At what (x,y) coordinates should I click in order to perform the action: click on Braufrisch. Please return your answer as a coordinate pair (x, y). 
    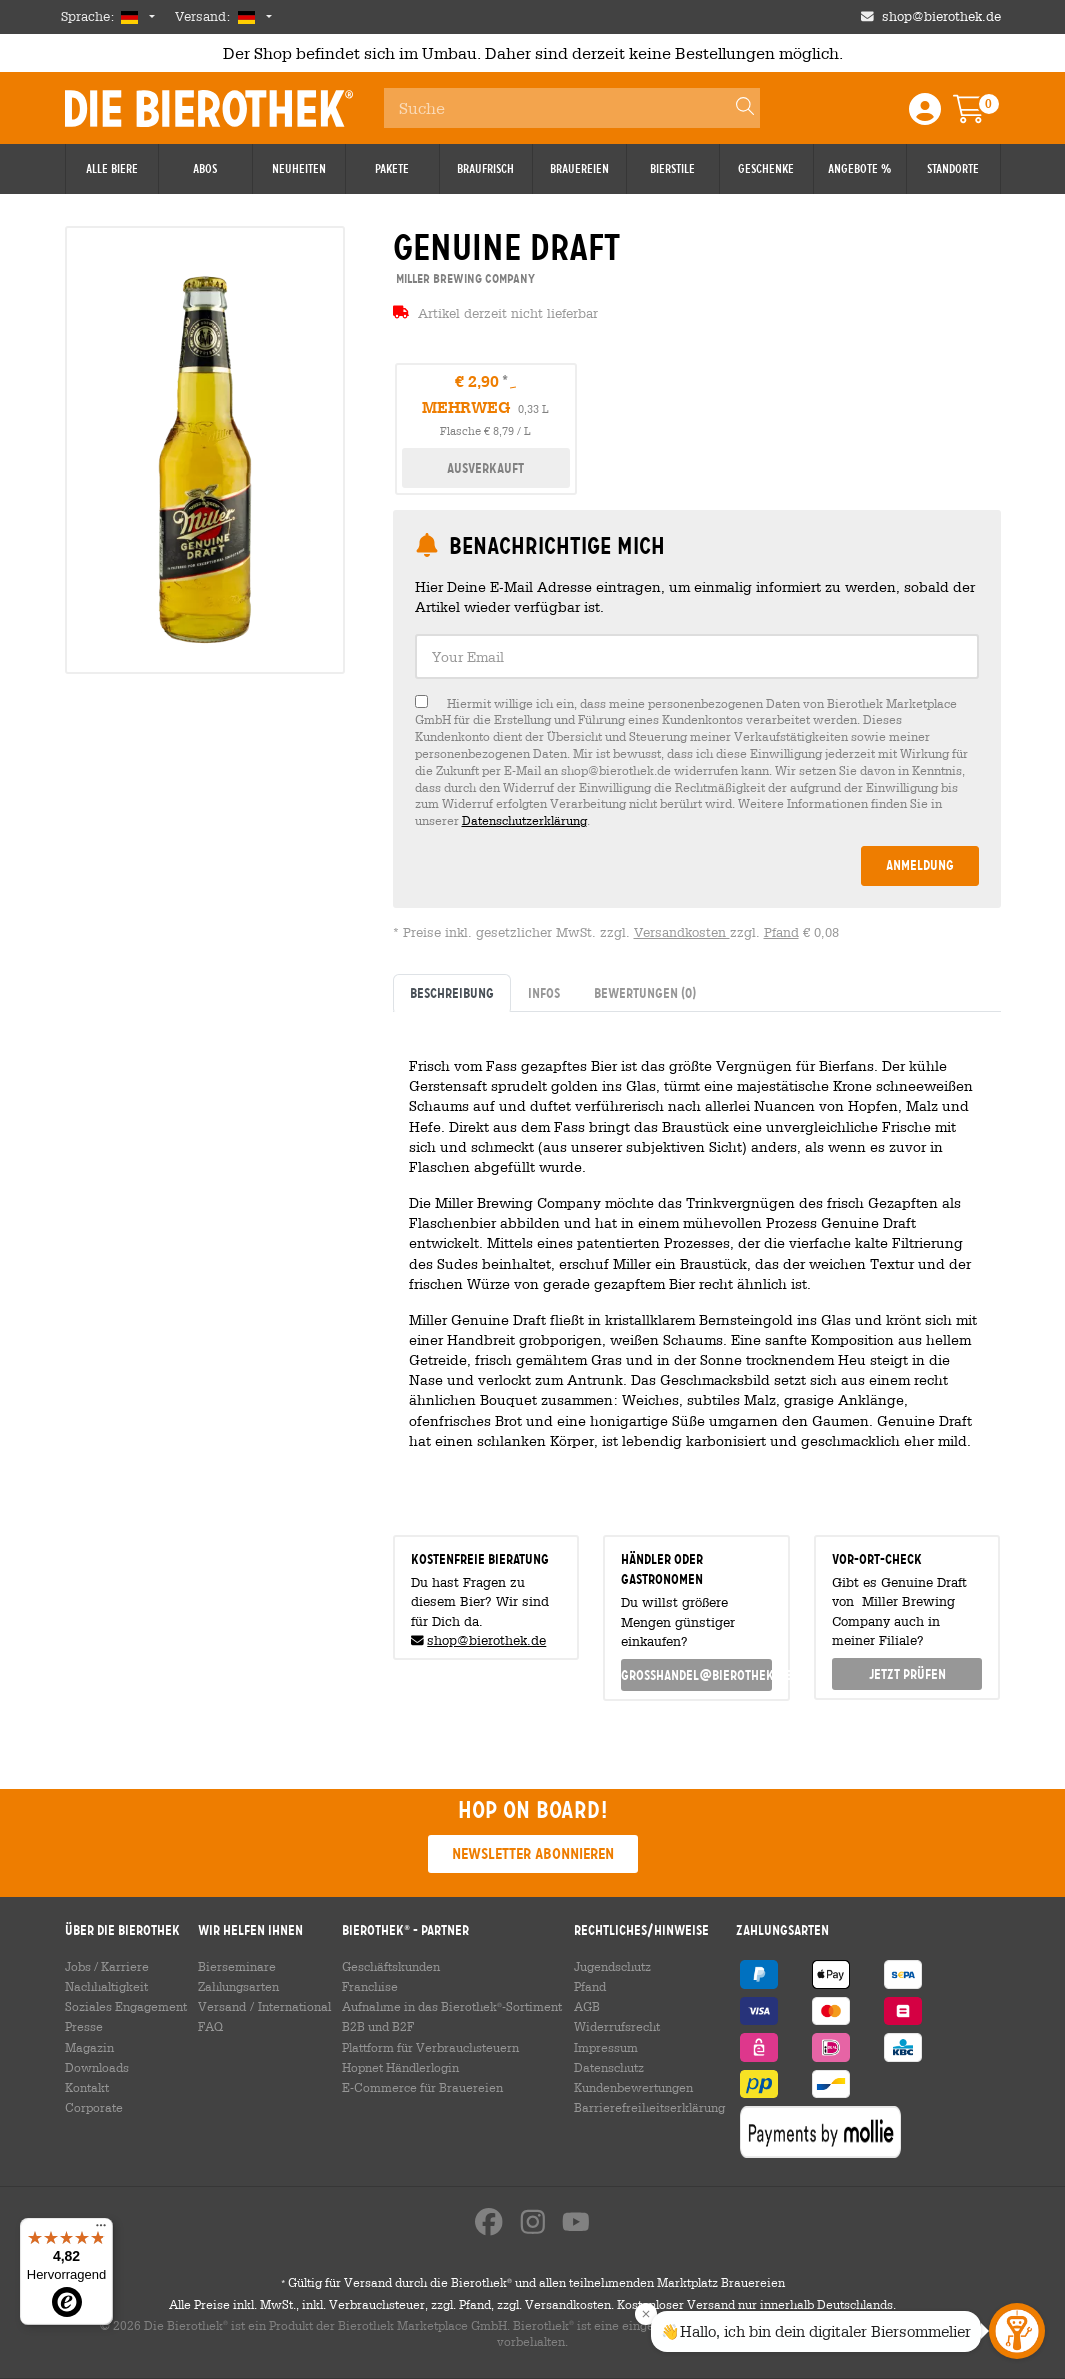
    Looking at the image, I should click on (485, 169).